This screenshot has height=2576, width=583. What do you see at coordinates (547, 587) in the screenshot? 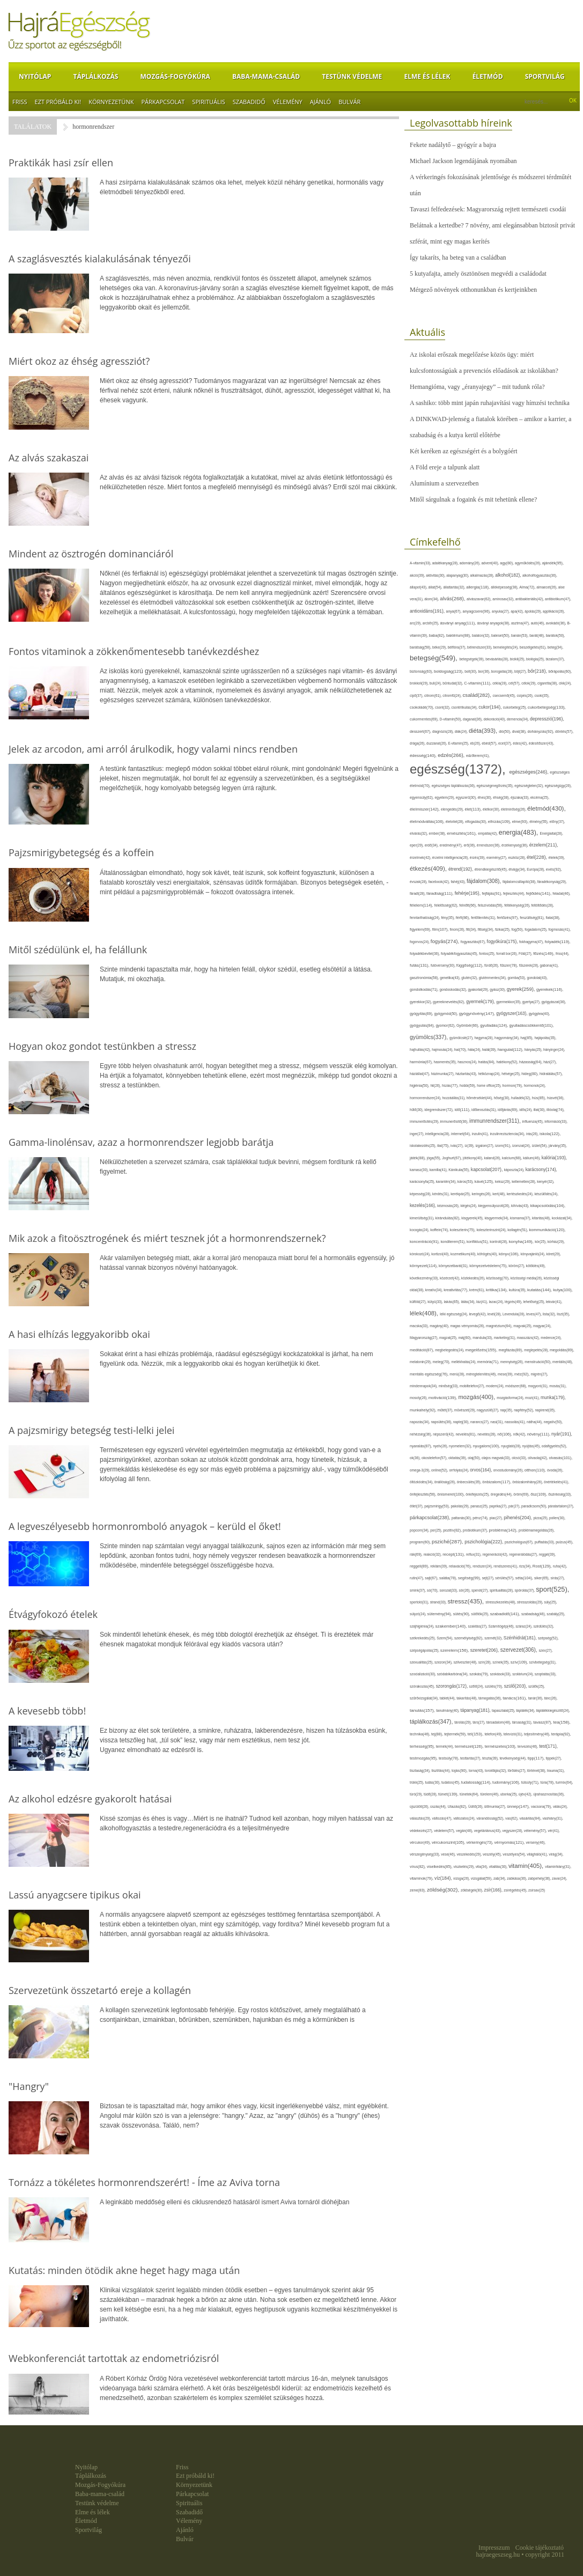
I see `almaecet(26),` at bounding box center [547, 587].